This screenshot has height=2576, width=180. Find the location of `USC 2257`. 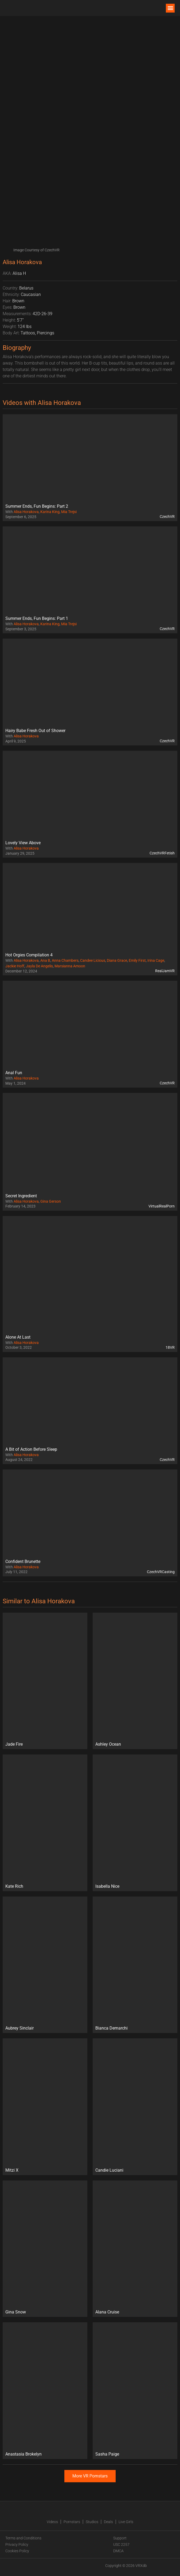

USC 2257 is located at coordinates (121, 2544).